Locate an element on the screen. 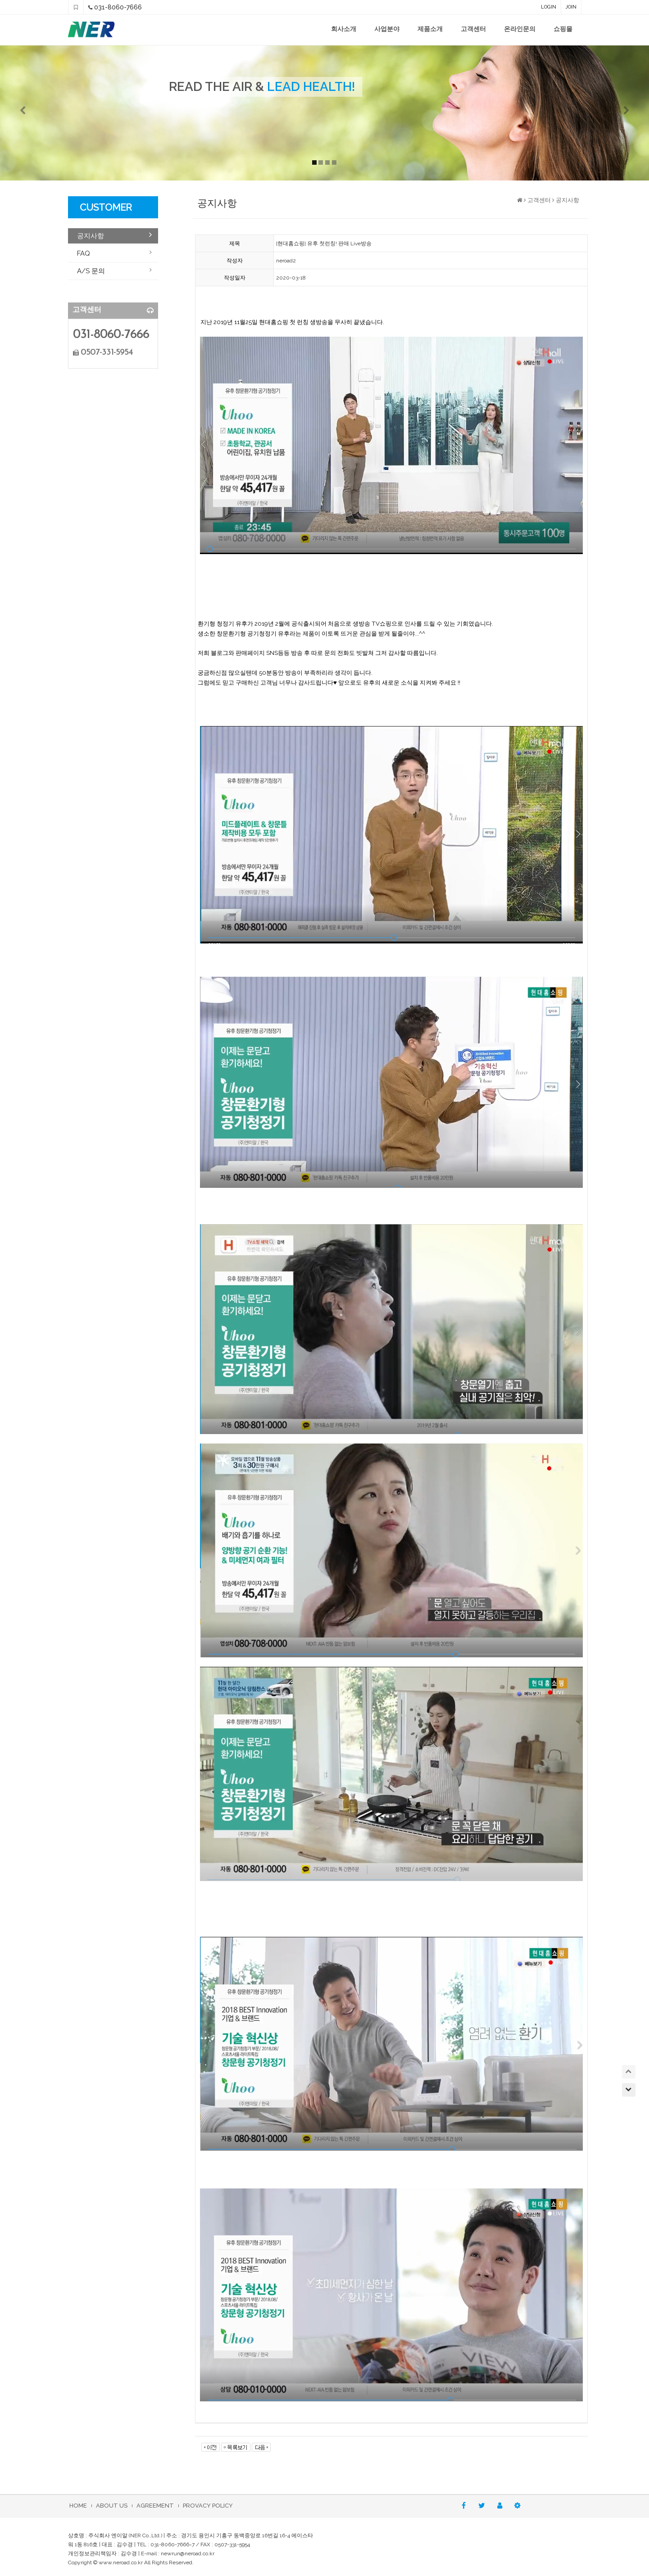  회사소개 is located at coordinates (343, 28).